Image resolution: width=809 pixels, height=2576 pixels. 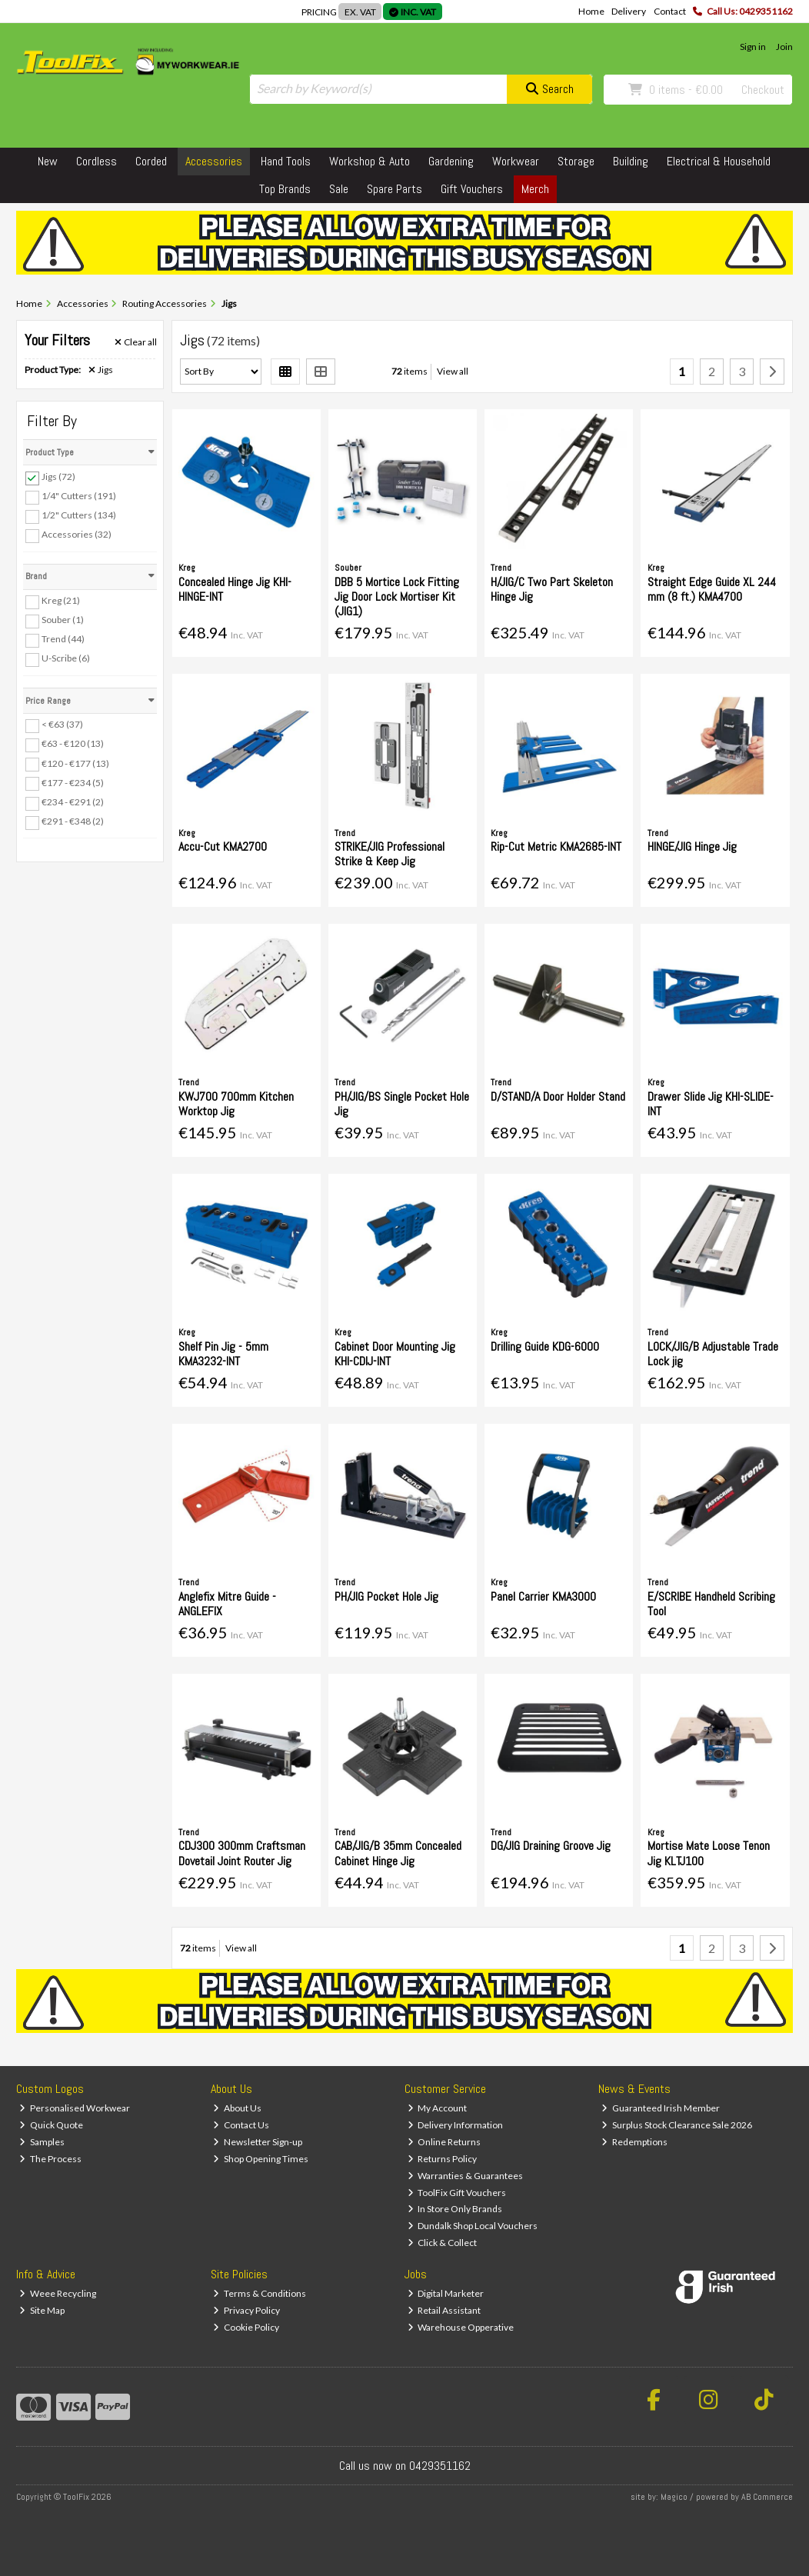 What do you see at coordinates (213, 161) in the screenshot?
I see `Accessories` at bounding box center [213, 161].